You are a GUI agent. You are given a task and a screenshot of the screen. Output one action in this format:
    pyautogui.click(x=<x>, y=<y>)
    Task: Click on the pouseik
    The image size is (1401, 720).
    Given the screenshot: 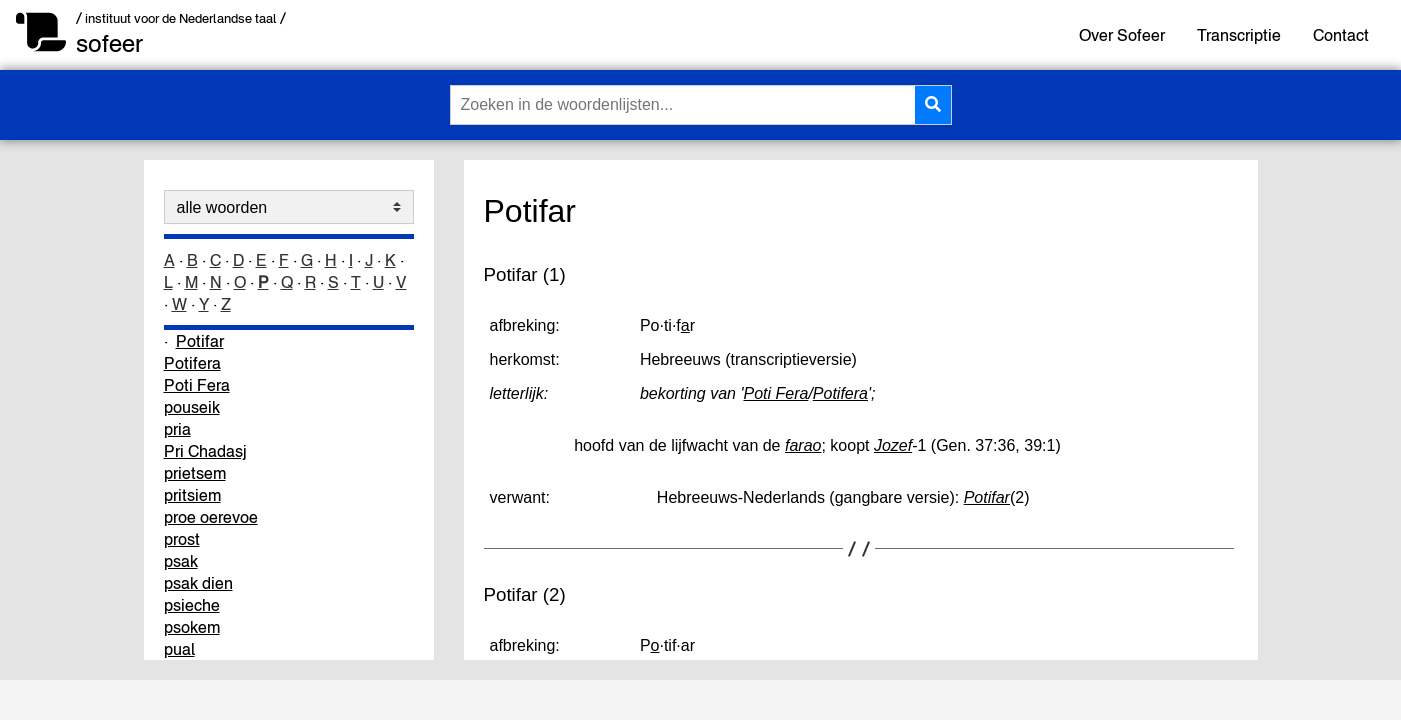 What is the action you would take?
    pyautogui.click(x=192, y=407)
    